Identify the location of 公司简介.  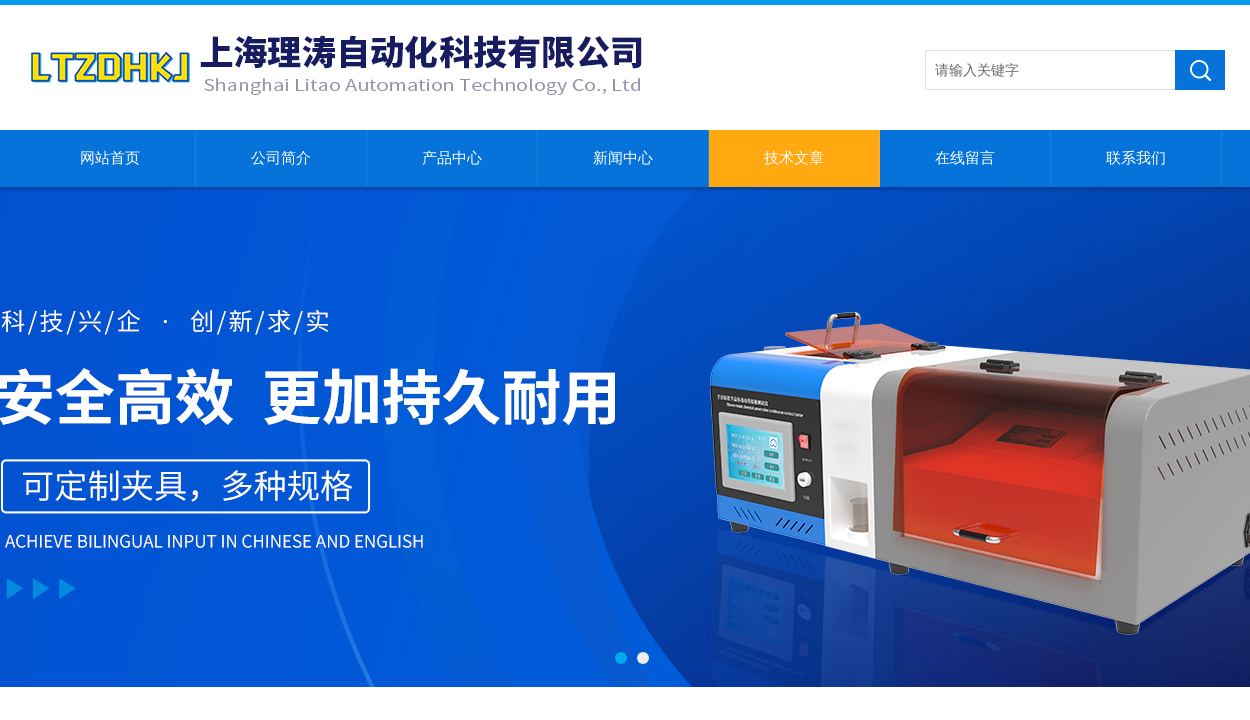
(281, 158).